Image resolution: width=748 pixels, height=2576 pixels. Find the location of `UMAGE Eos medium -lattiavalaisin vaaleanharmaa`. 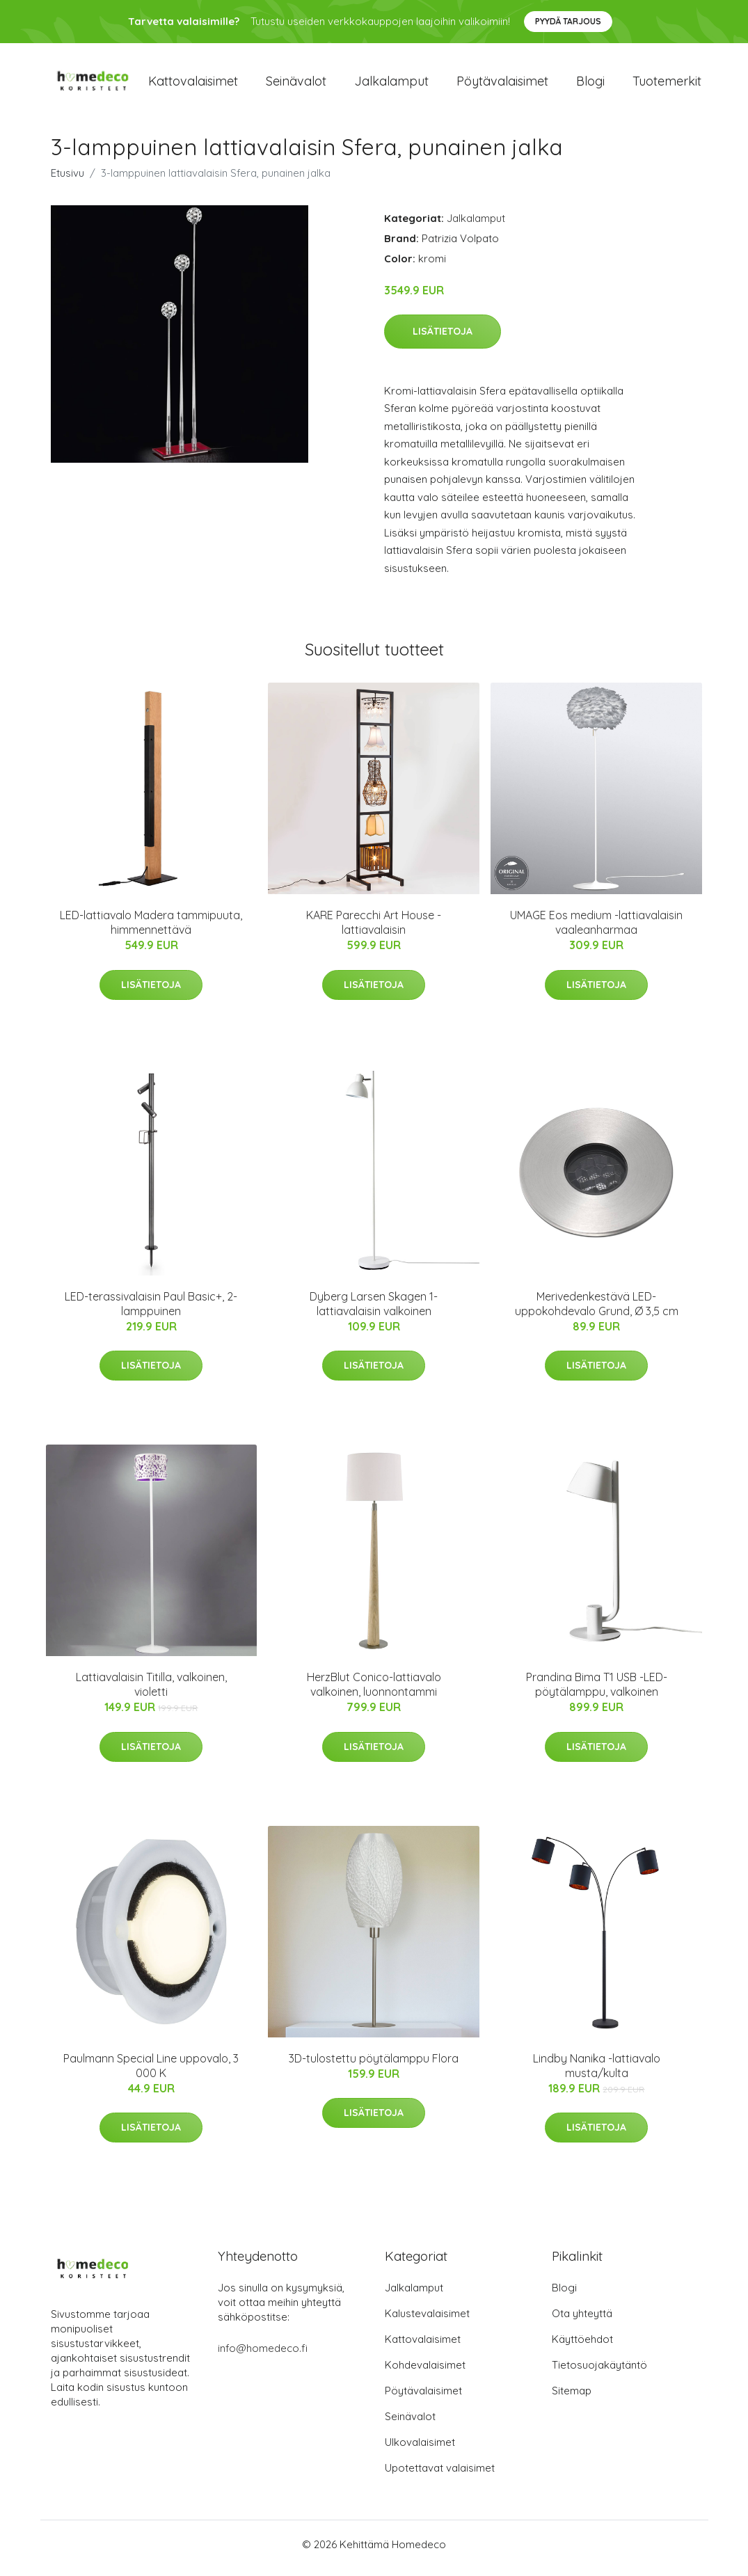

UMAGE Eos medium -lattiavalaisin vaaleanharmaa is located at coordinates (596, 930).